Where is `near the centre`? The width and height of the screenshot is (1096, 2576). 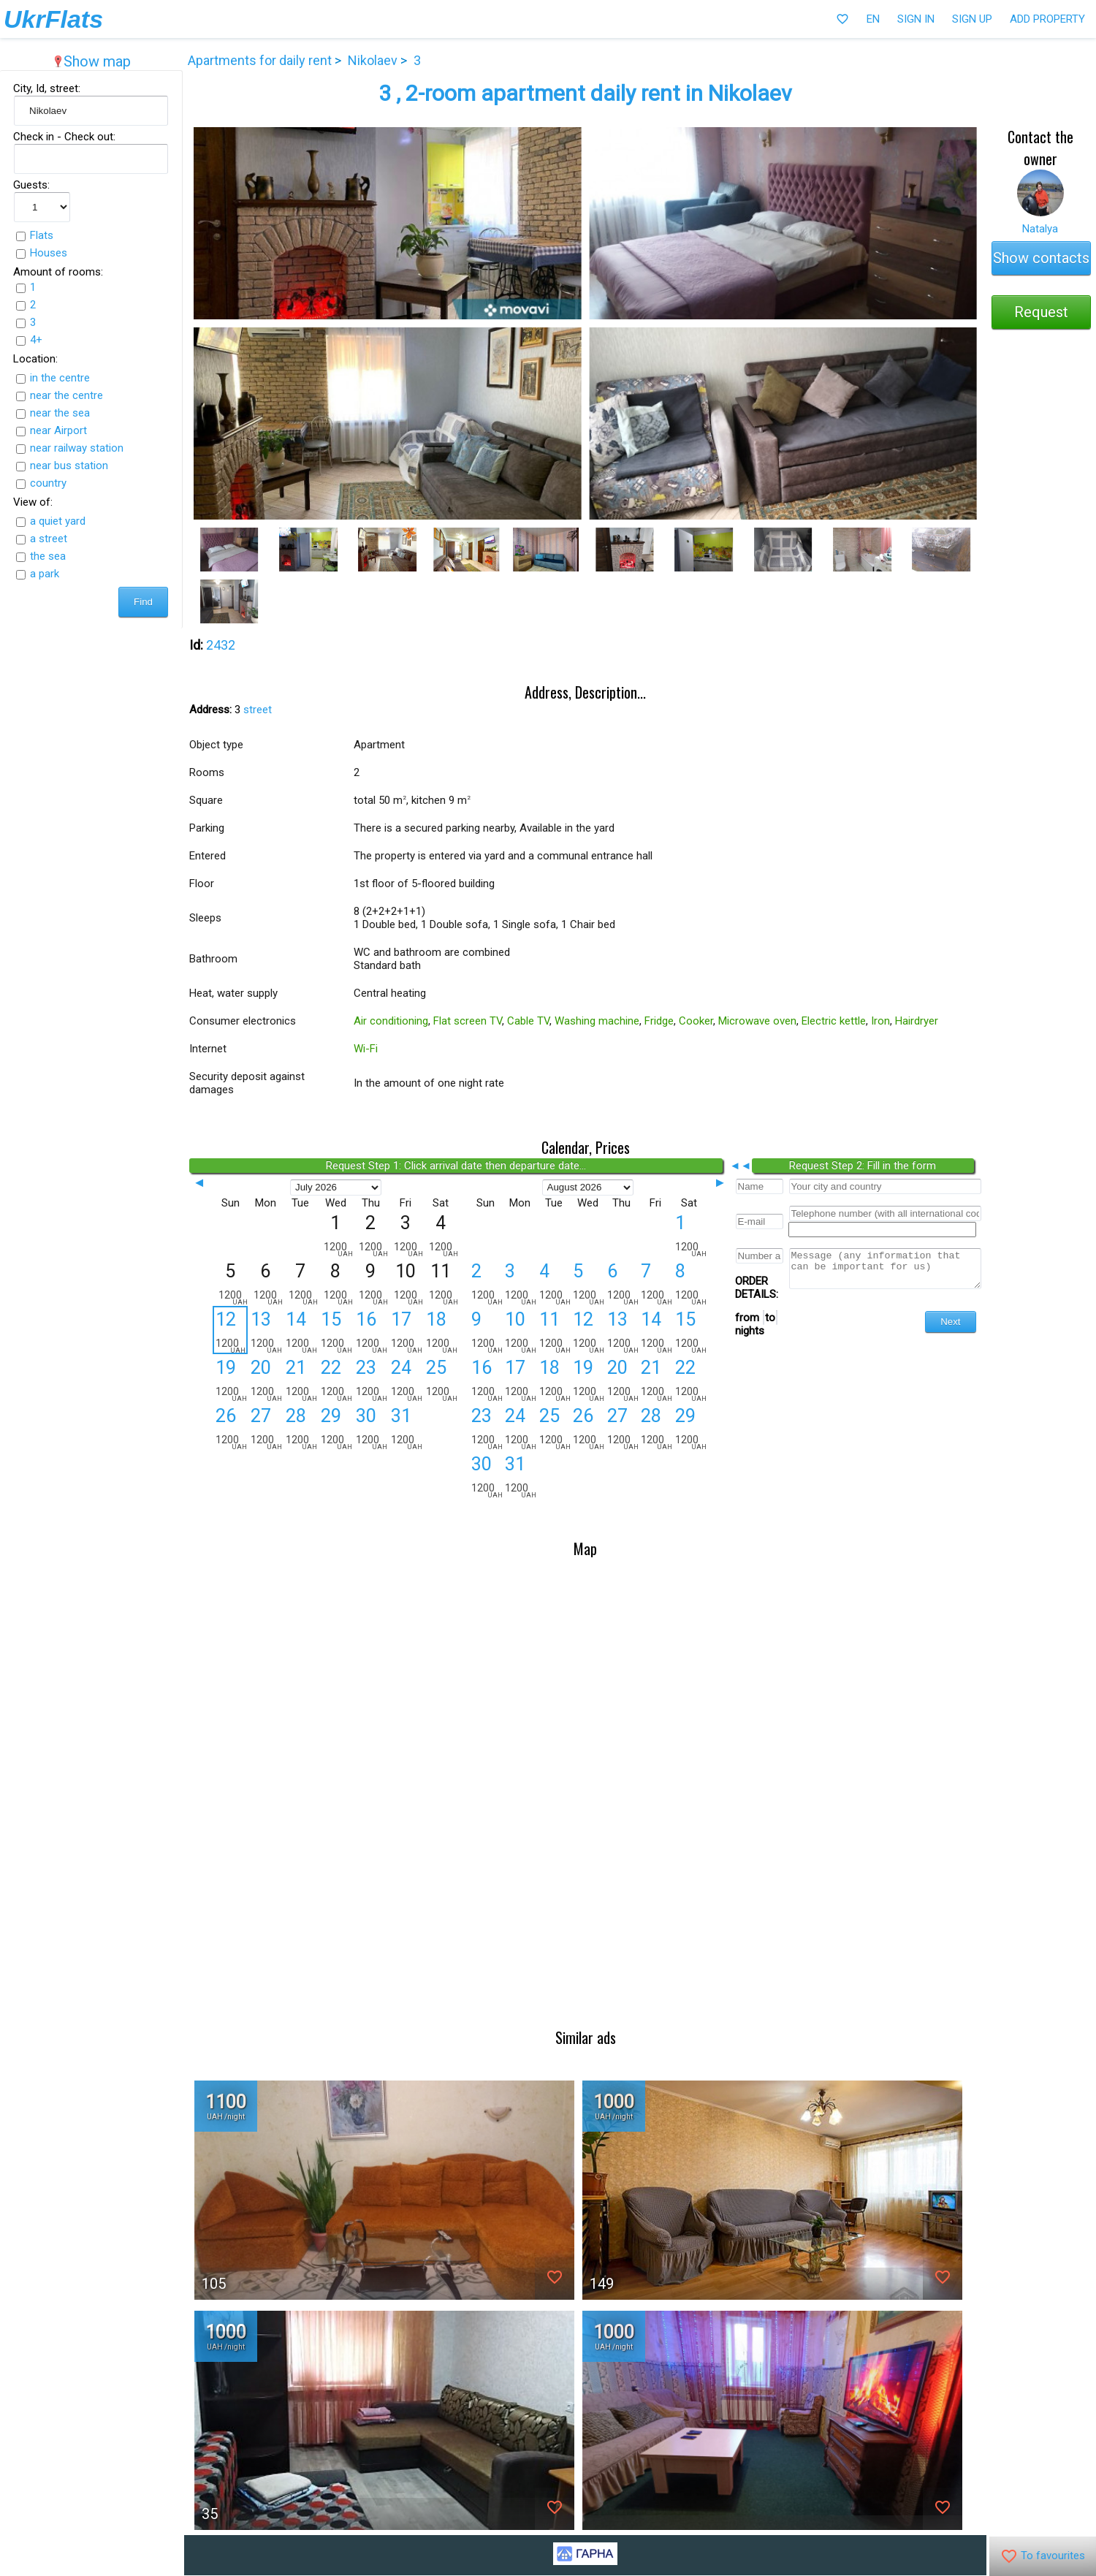
near the centre is located at coordinates (64, 395).